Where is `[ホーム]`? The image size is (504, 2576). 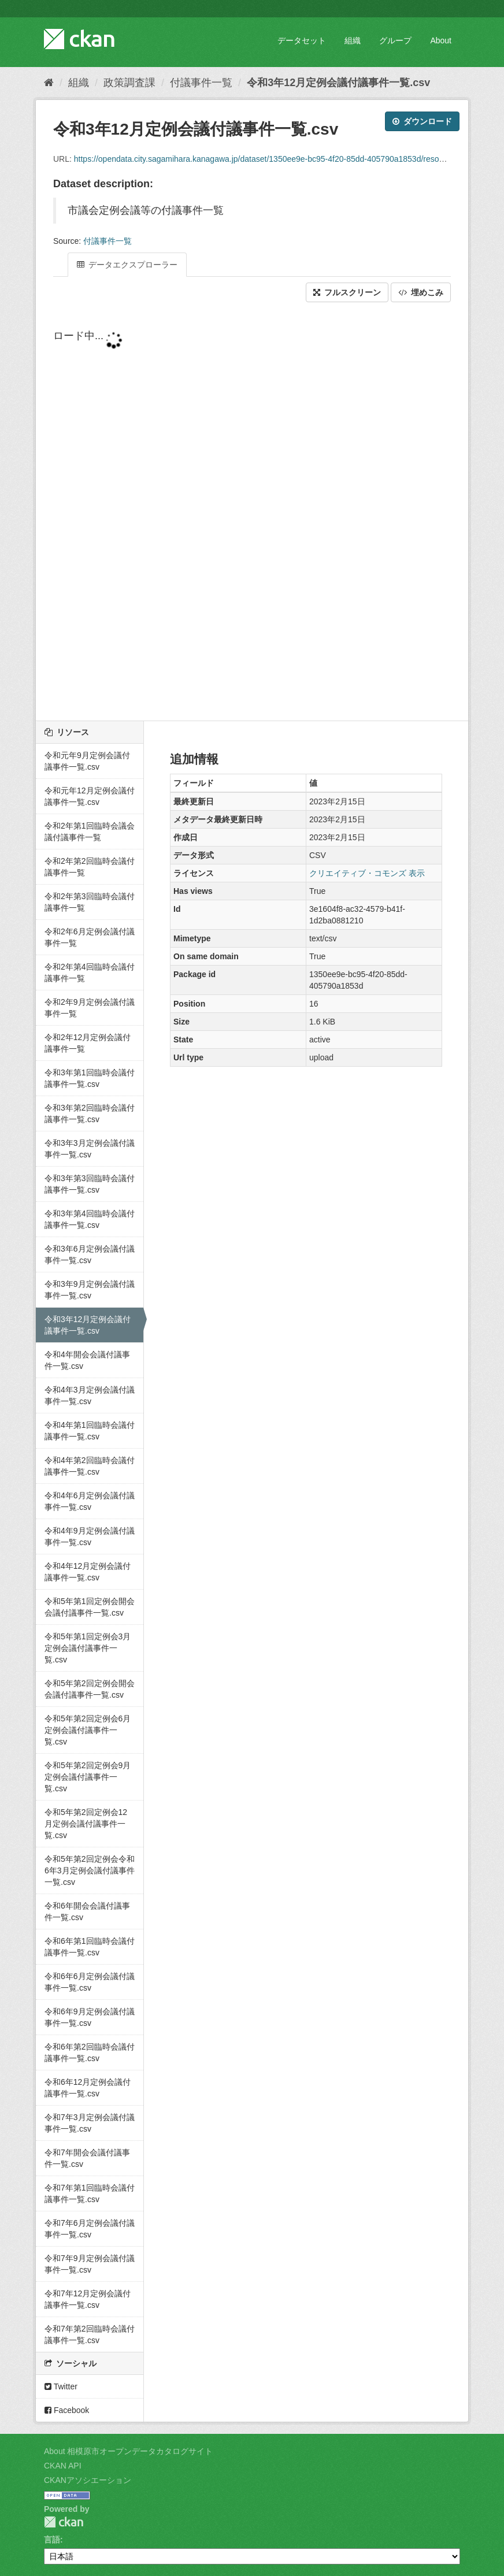 [ホーム] is located at coordinates (49, 82).